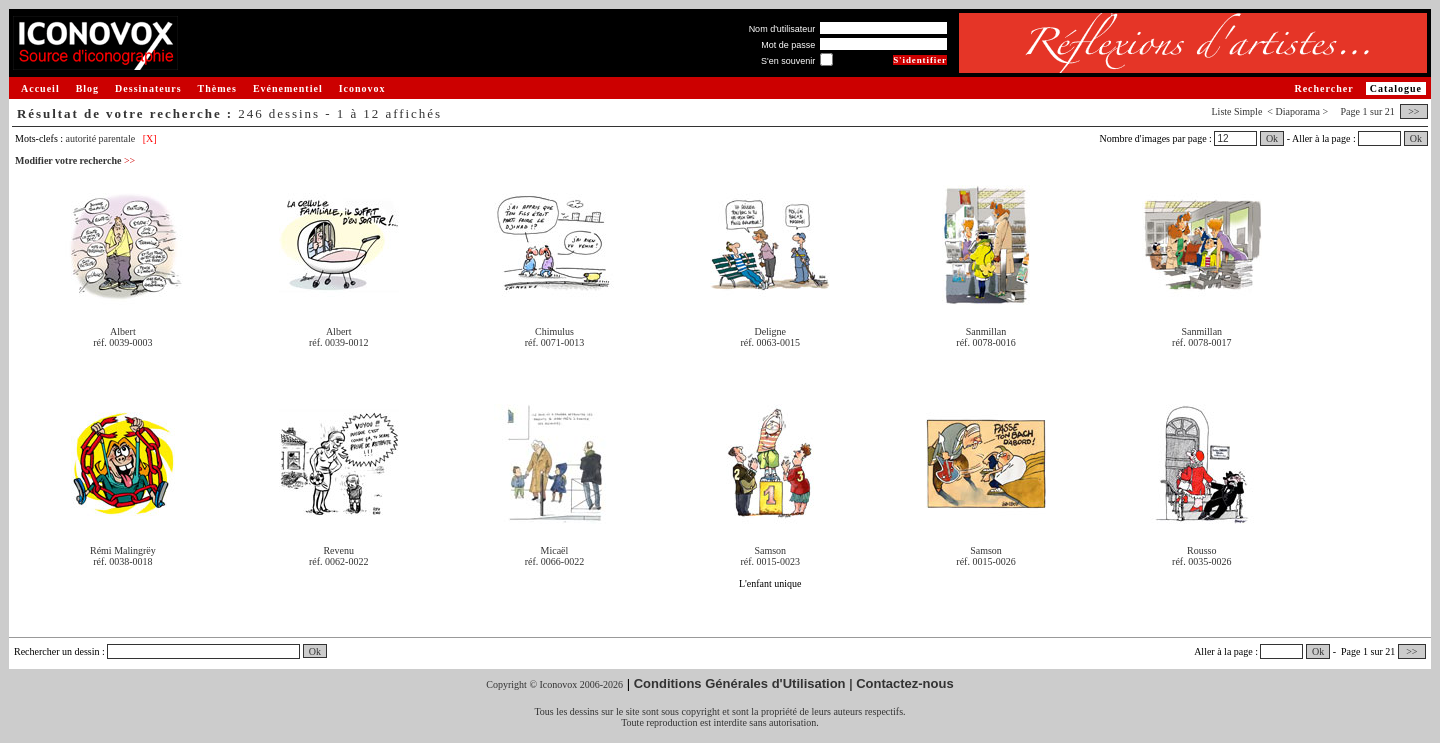 Image resolution: width=1440 pixels, height=743 pixels. What do you see at coordinates (1248, 111) in the screenshot?
I see `Simple` at bounding box center [1248, 111].